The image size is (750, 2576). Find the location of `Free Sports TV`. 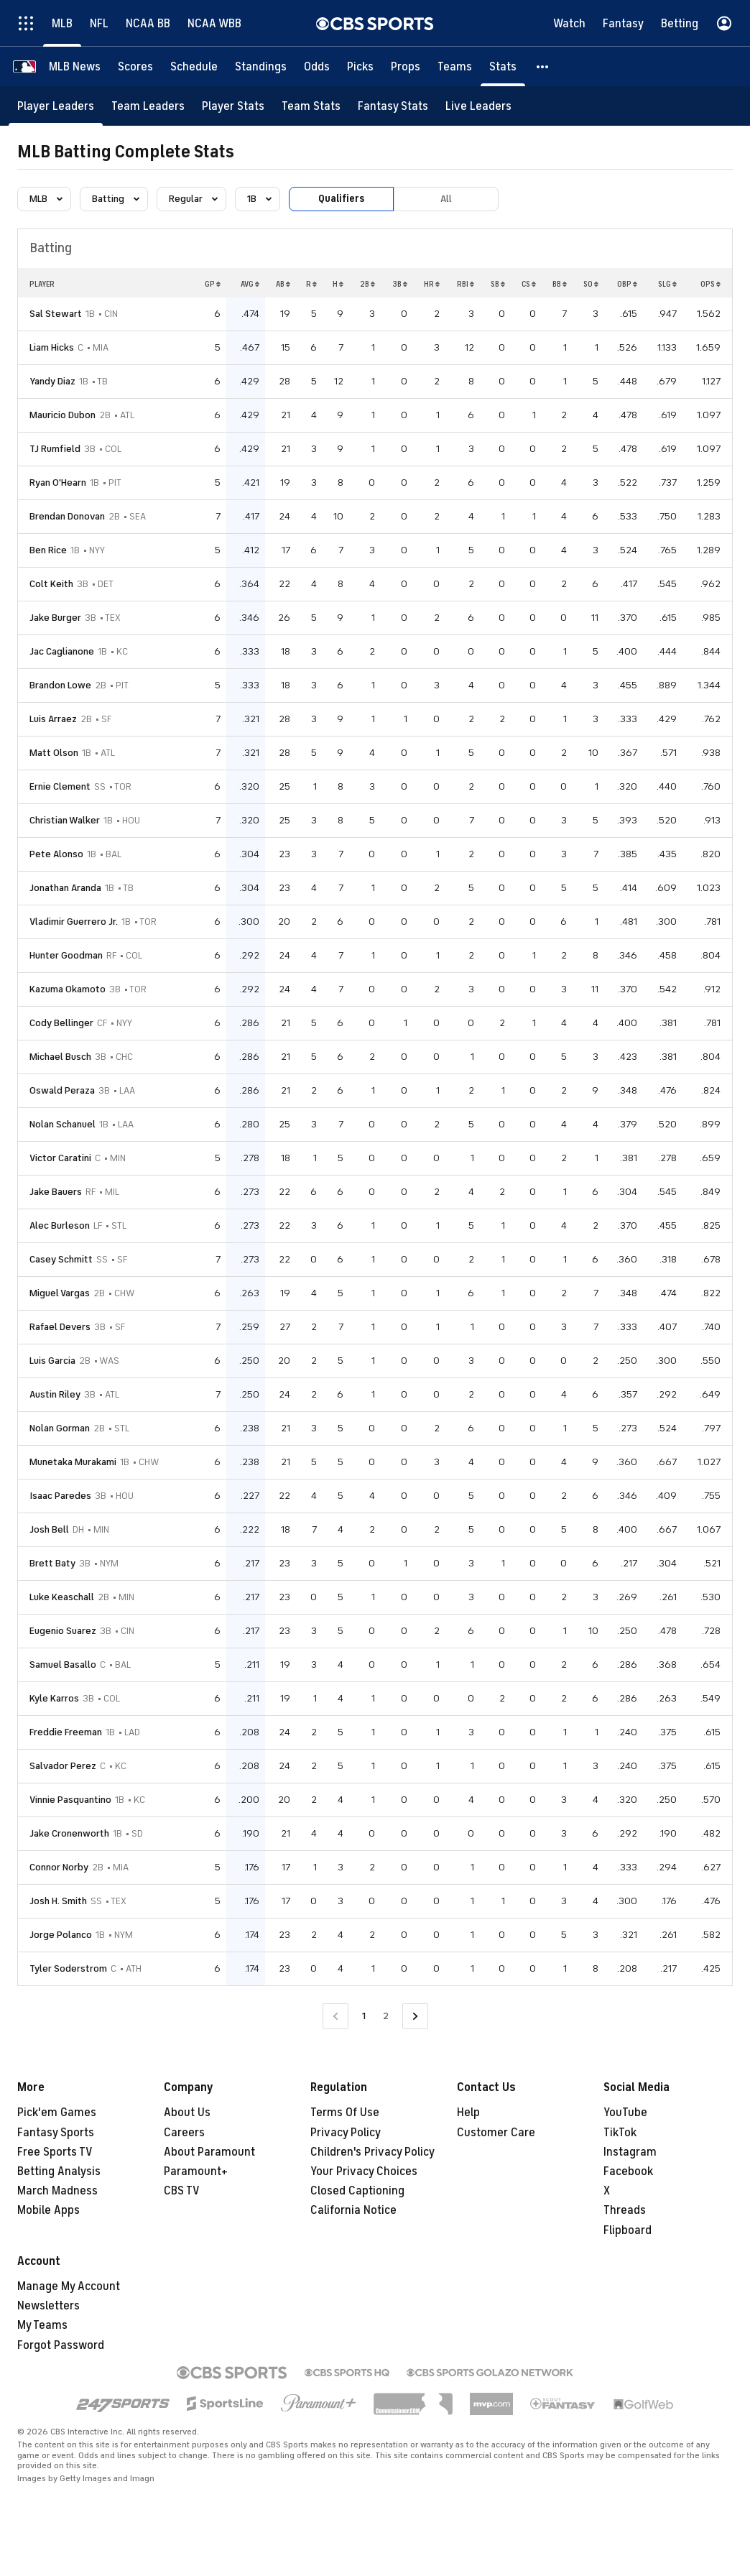

Free Sports TV is located at coordinates (55, 2152).